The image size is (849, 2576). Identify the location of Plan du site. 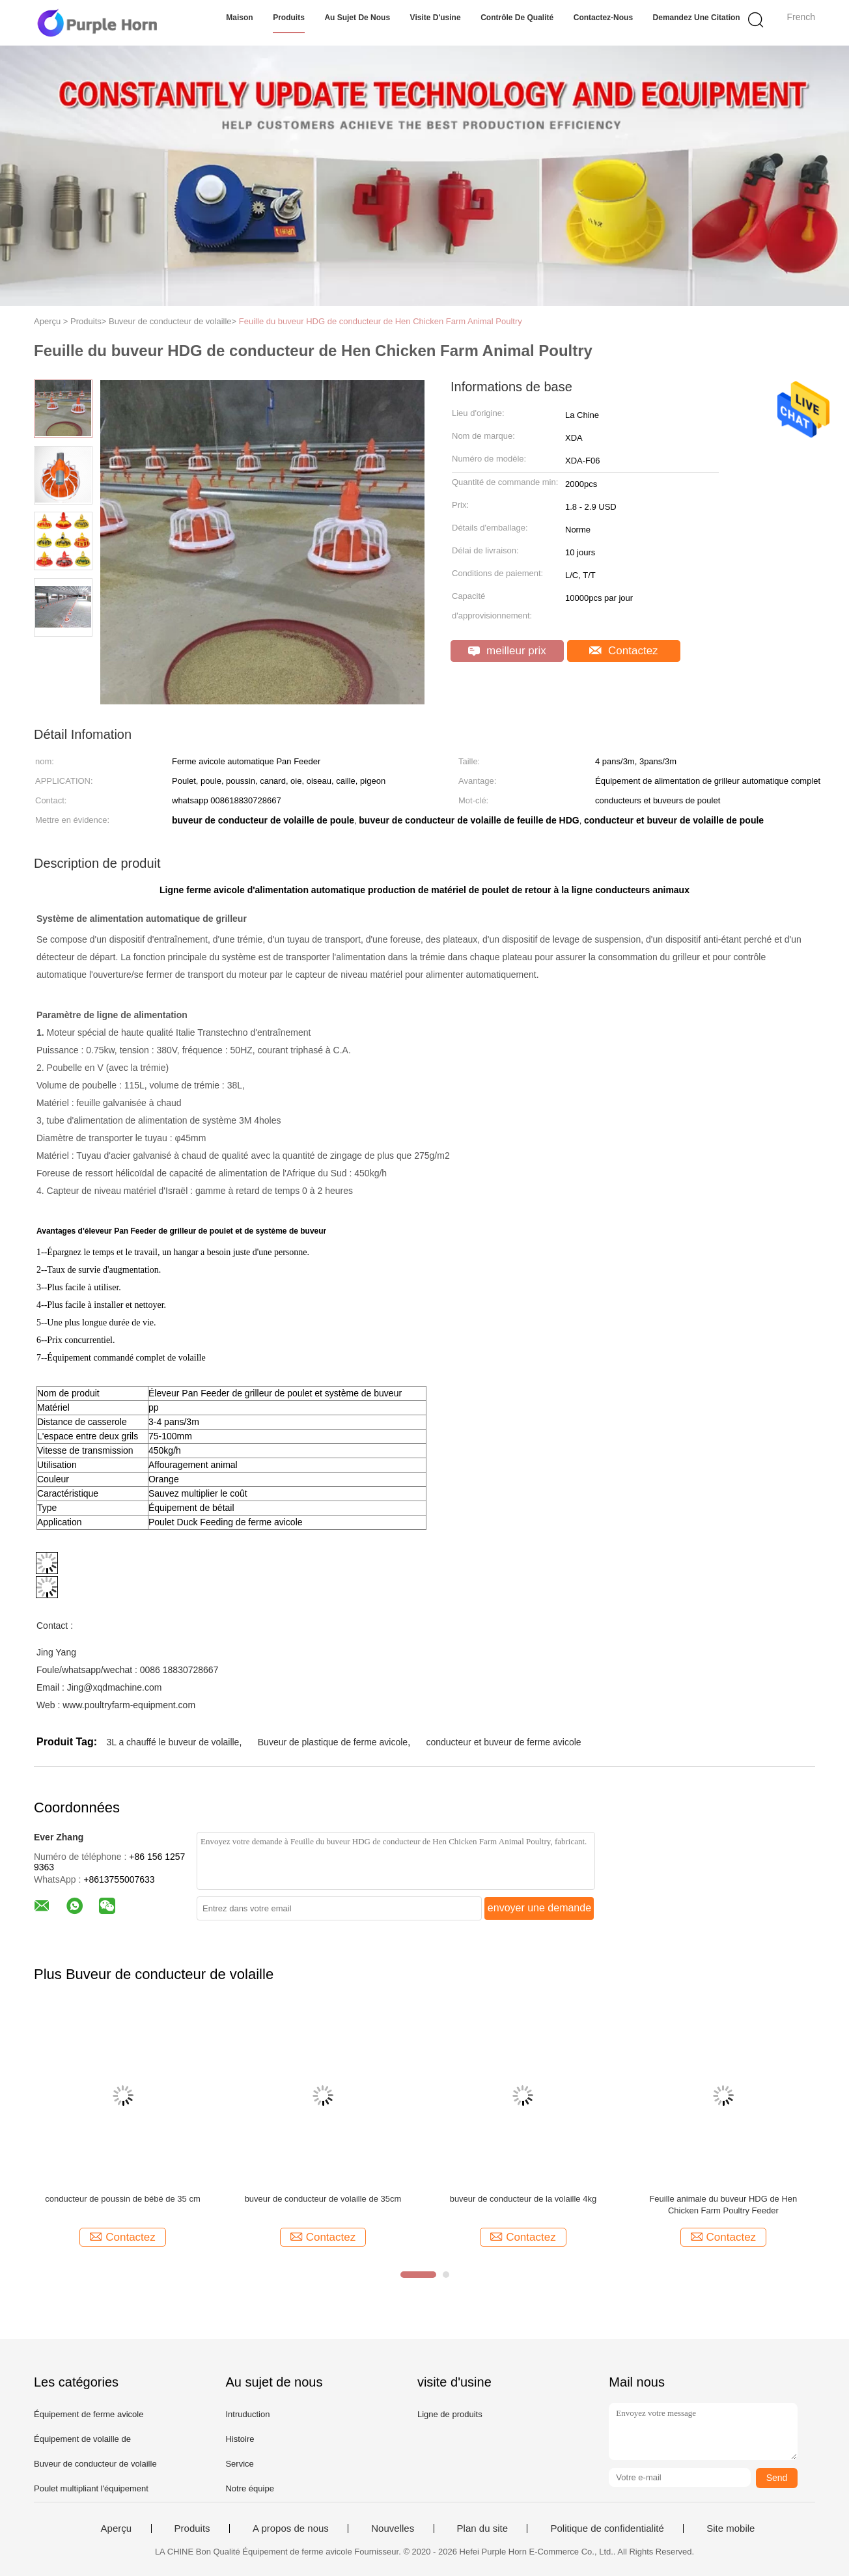
(482, 2528).